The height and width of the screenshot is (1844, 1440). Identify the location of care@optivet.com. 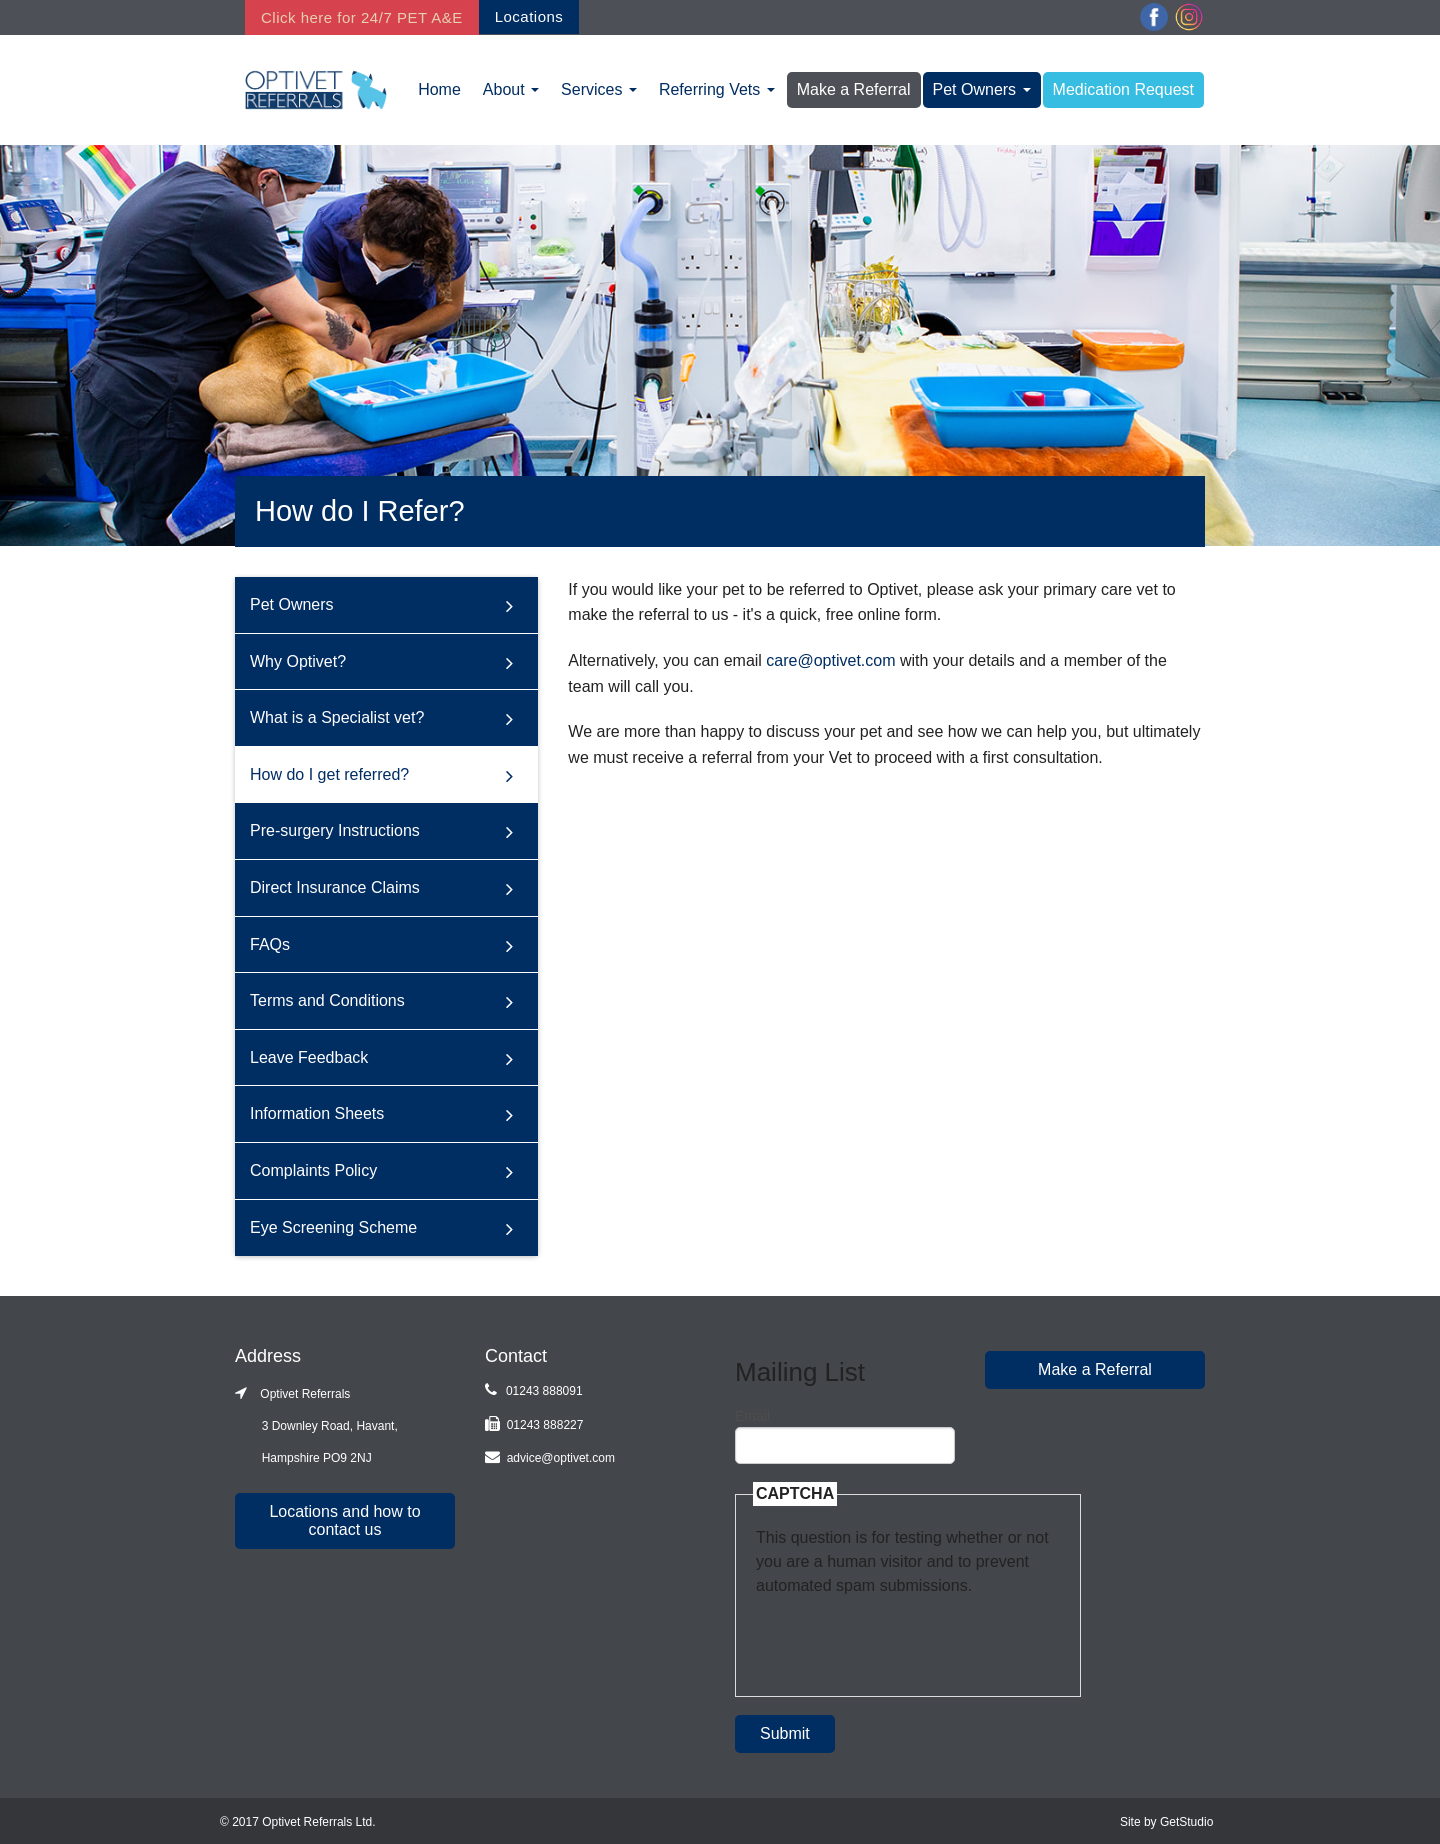
(830, 660).